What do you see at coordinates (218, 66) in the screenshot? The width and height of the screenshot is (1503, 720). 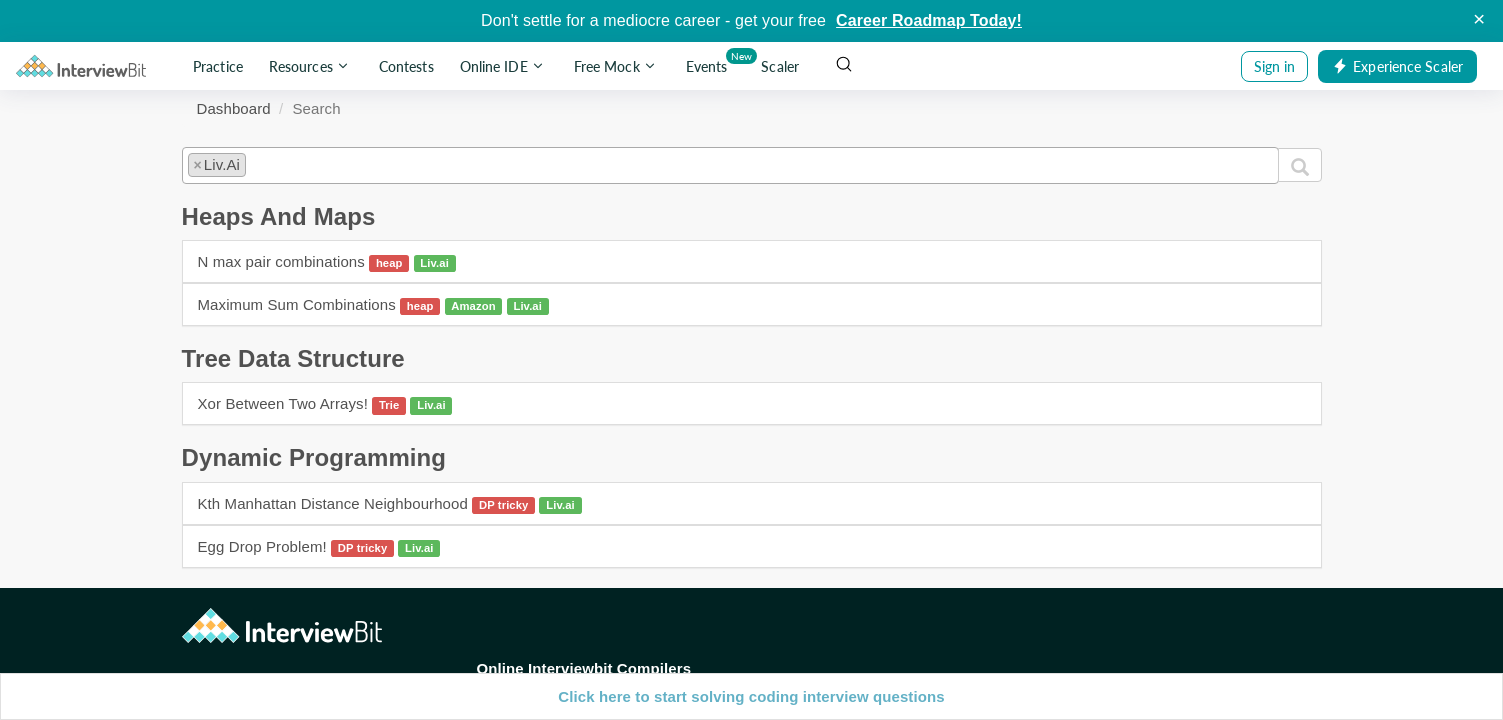 I see `Practice` at bounding box center [218, 66].